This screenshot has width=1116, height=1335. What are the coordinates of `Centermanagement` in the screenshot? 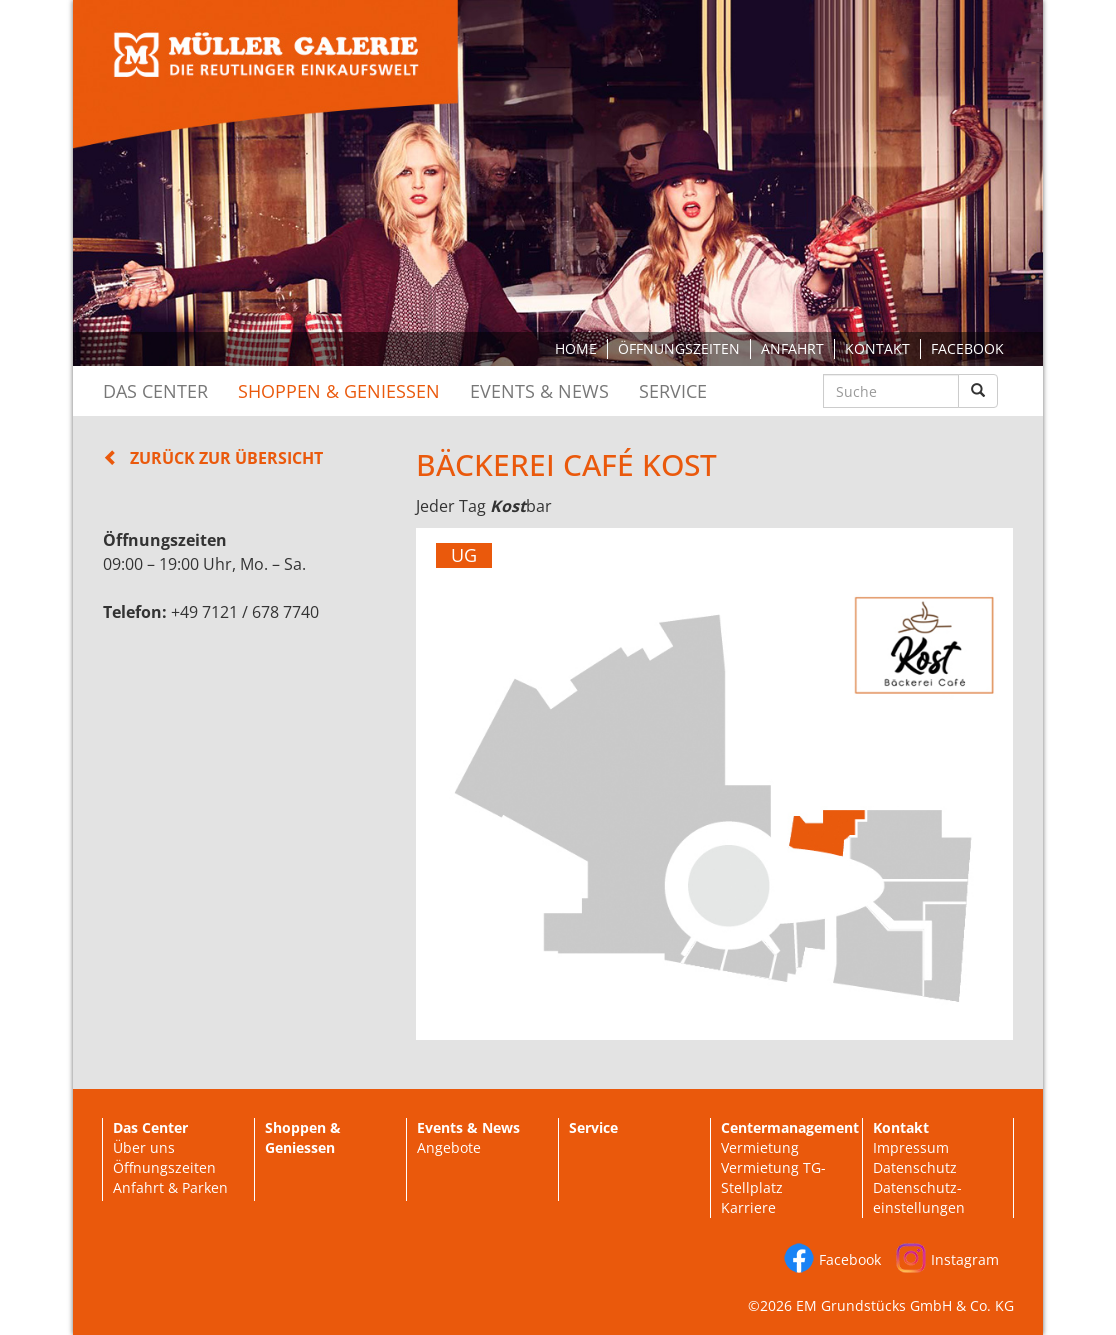 It's located at (790, 1127).